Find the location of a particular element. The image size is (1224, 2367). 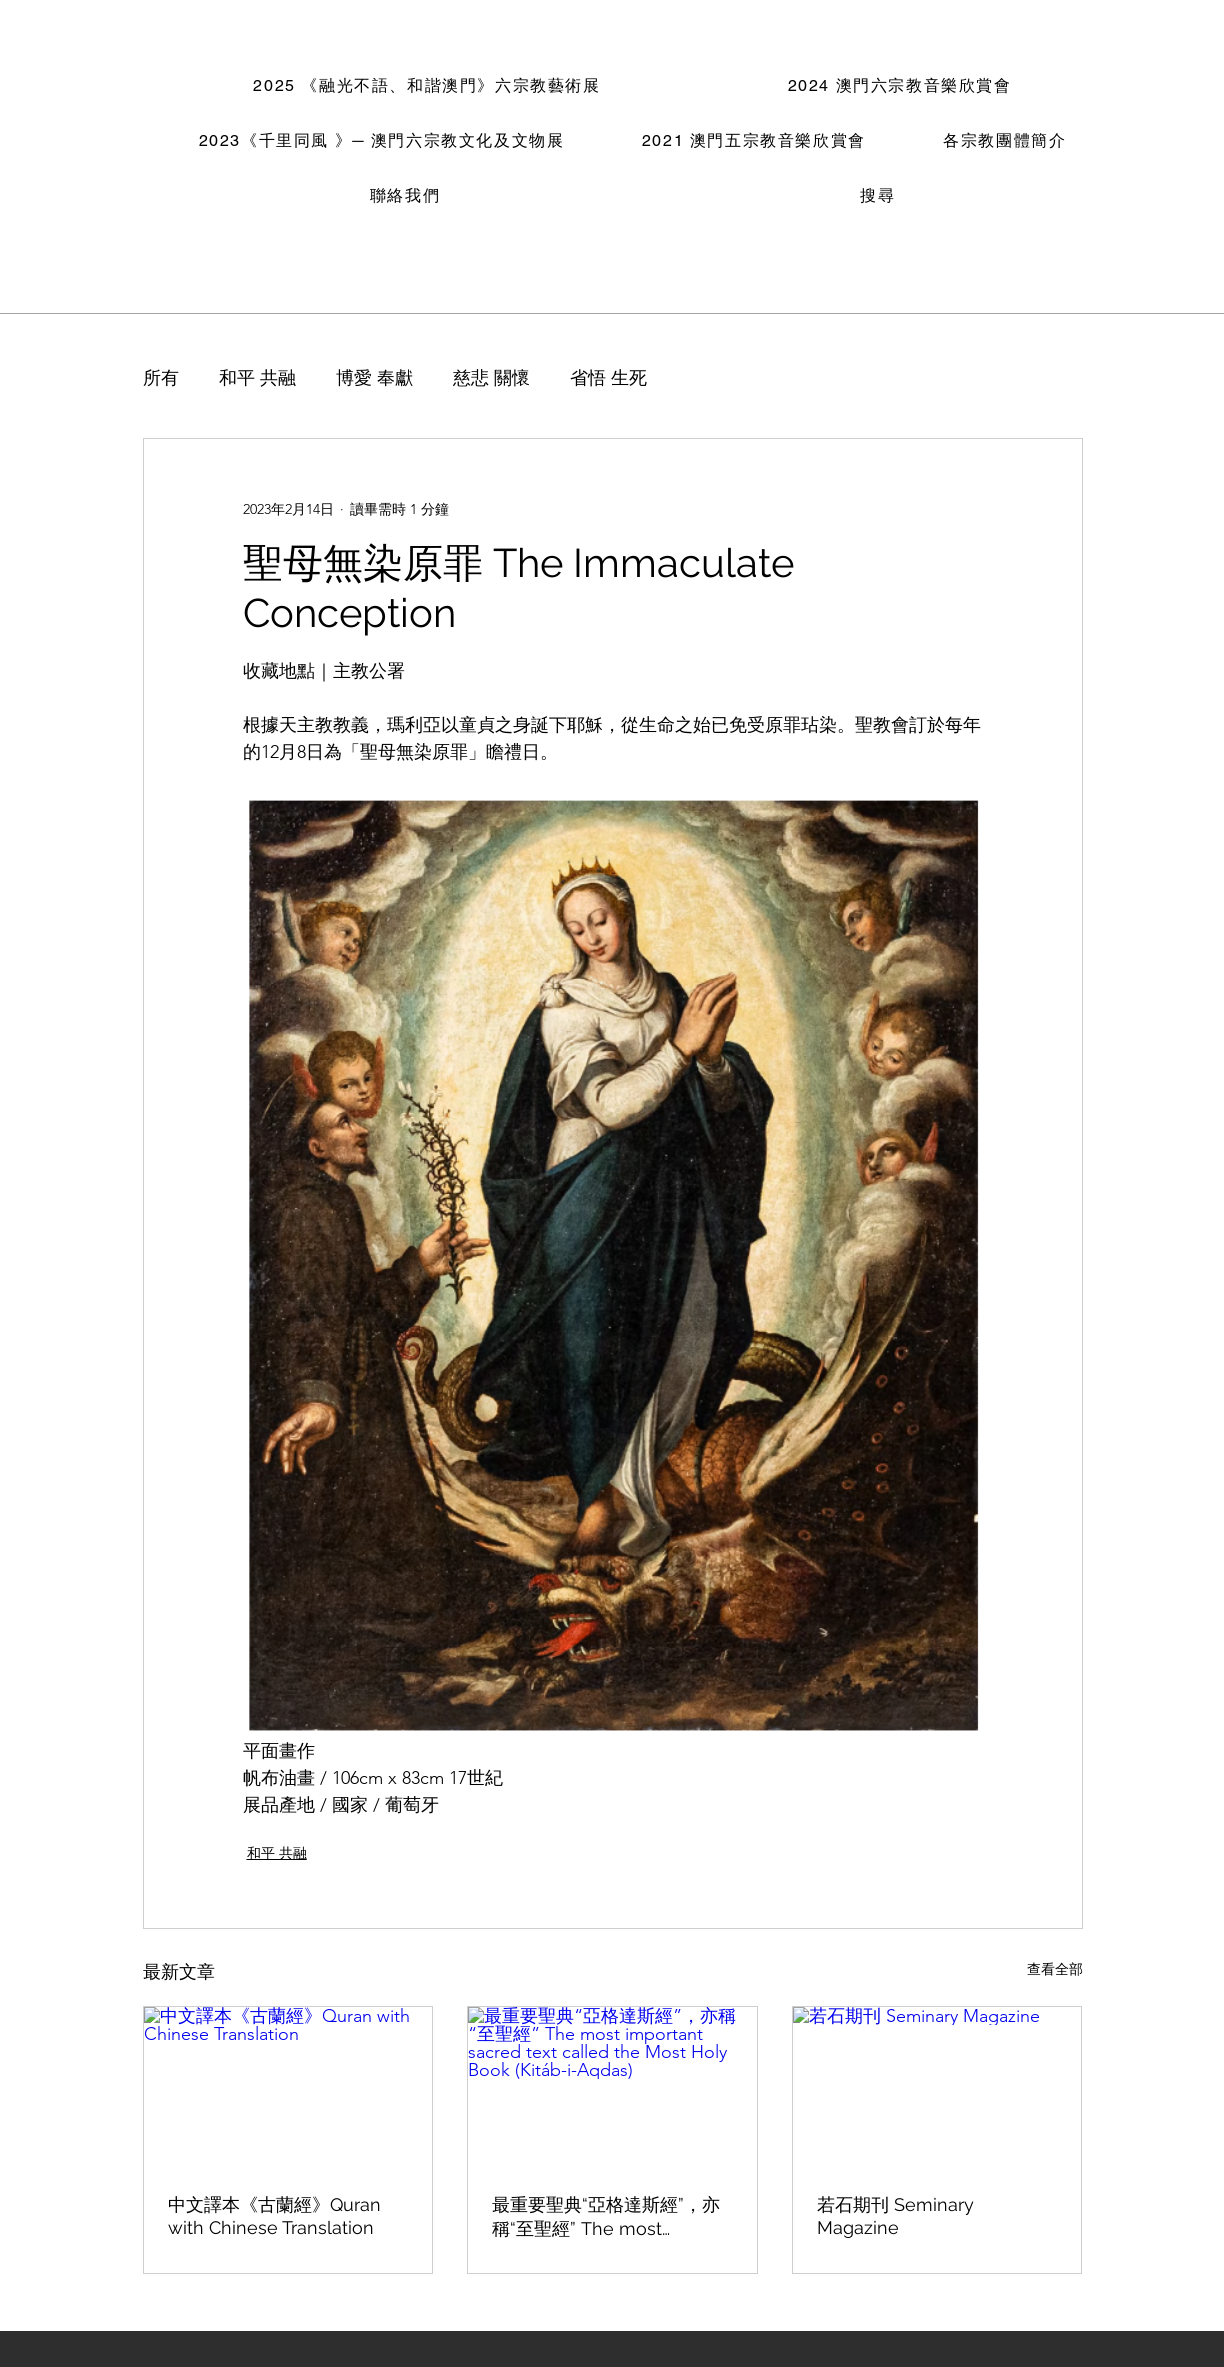

博愛 奉獻 is located at coordinates (374, 378).